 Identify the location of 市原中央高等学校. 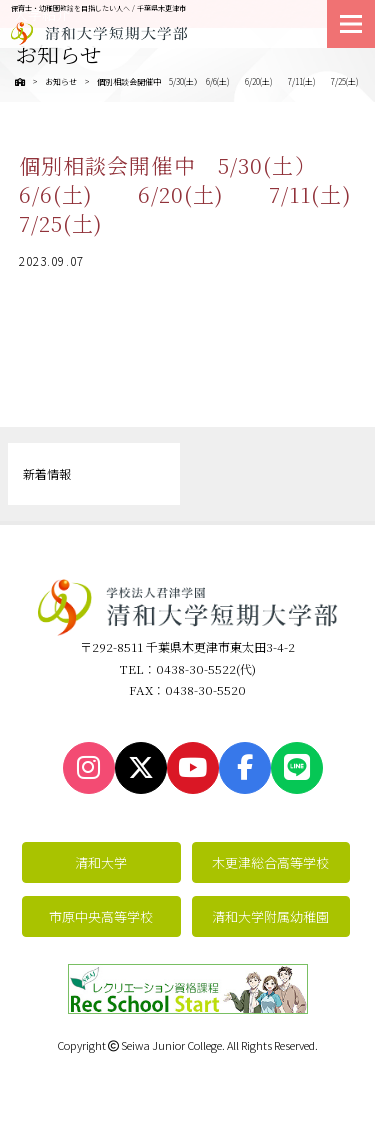
(101, 916).